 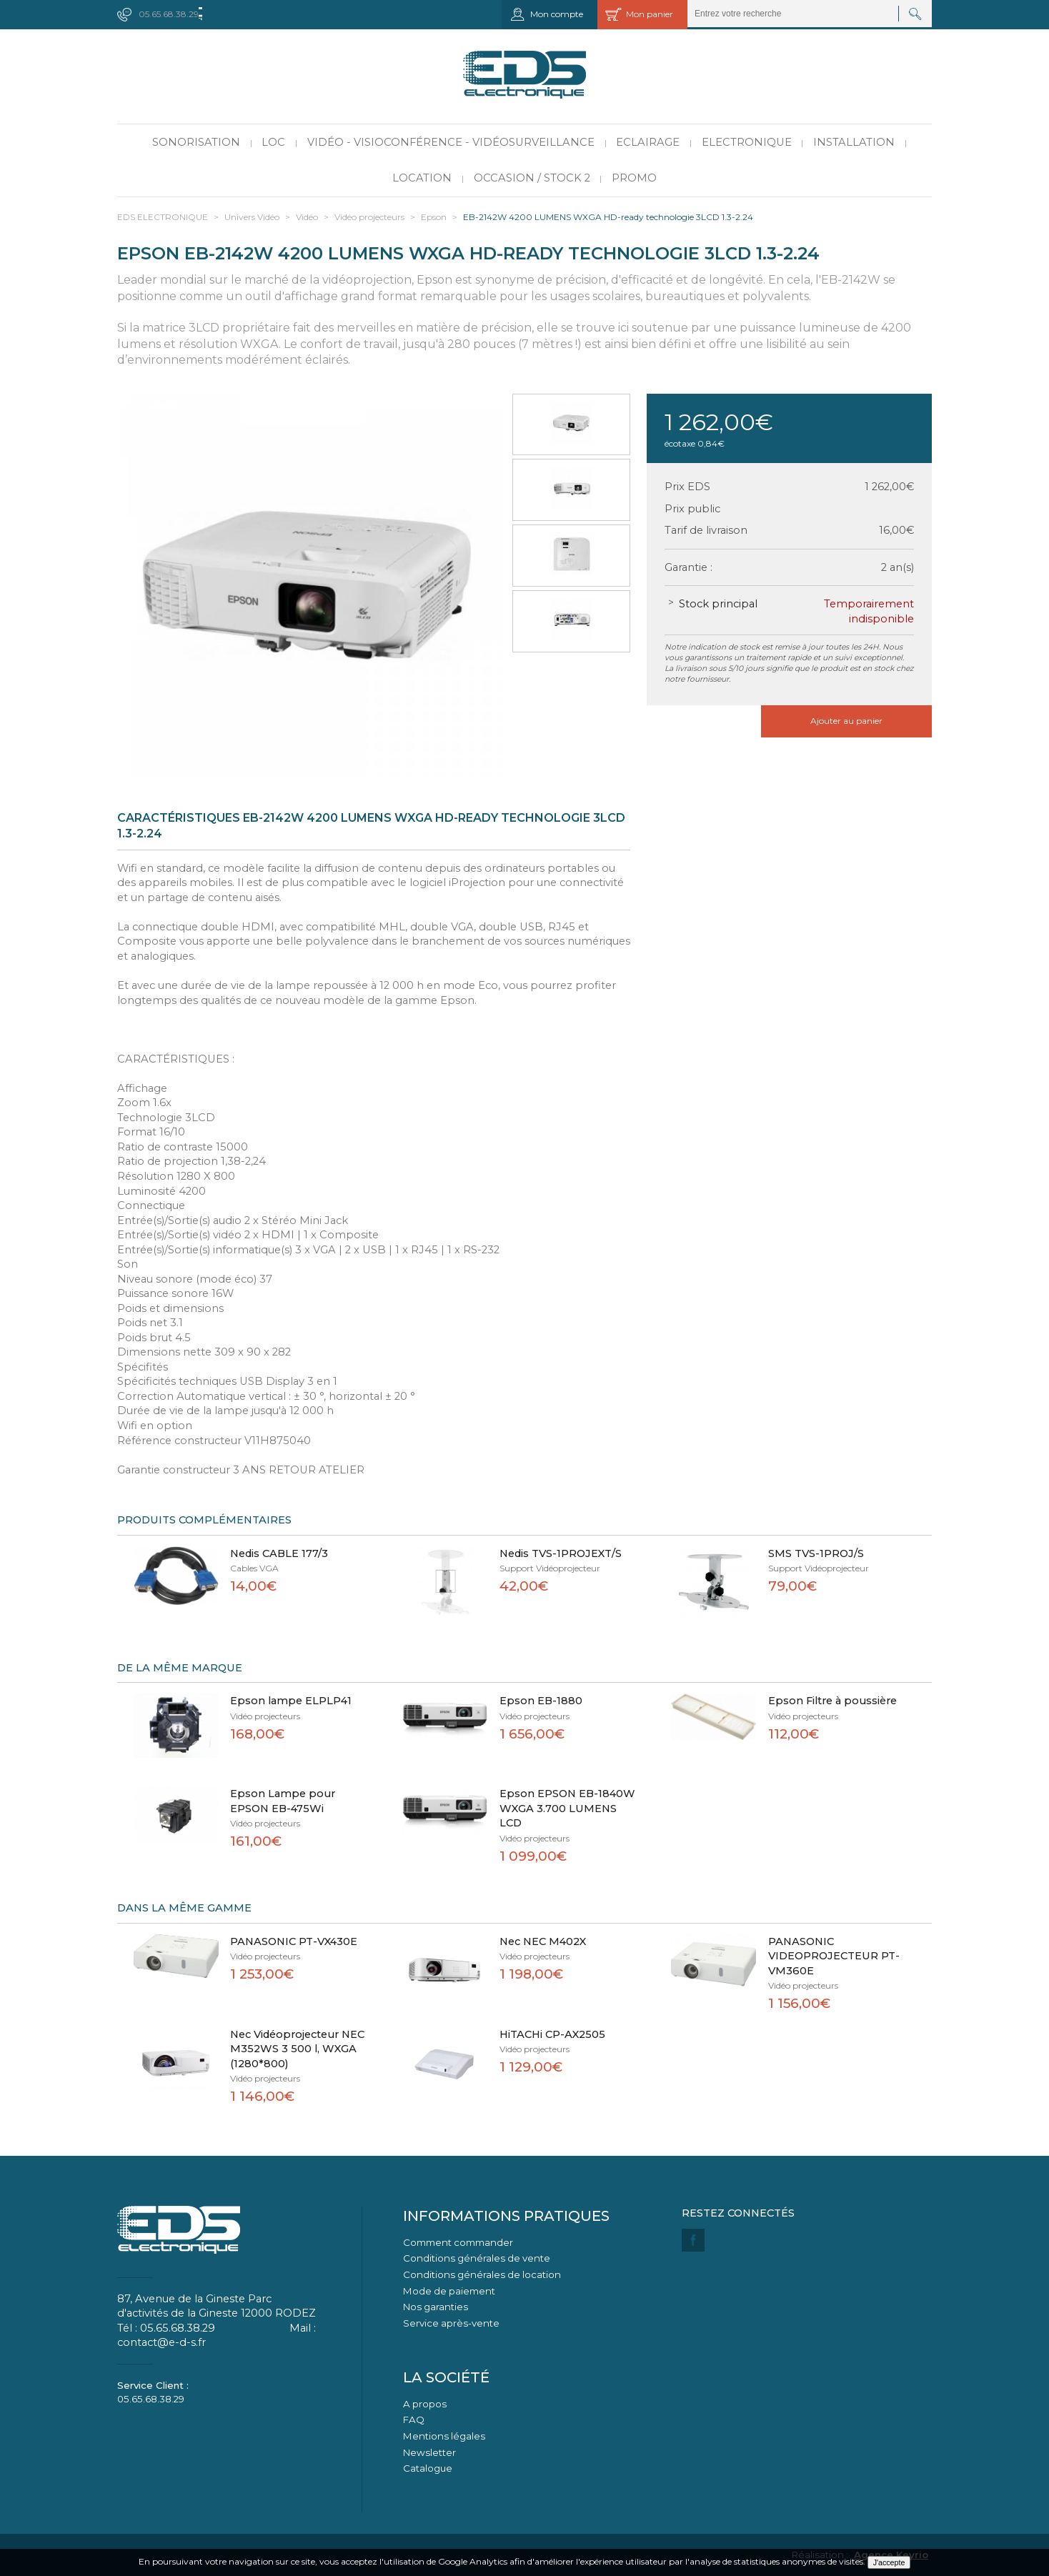 I want to click on Nec NEC M402X, so click(x=542, y=1941).